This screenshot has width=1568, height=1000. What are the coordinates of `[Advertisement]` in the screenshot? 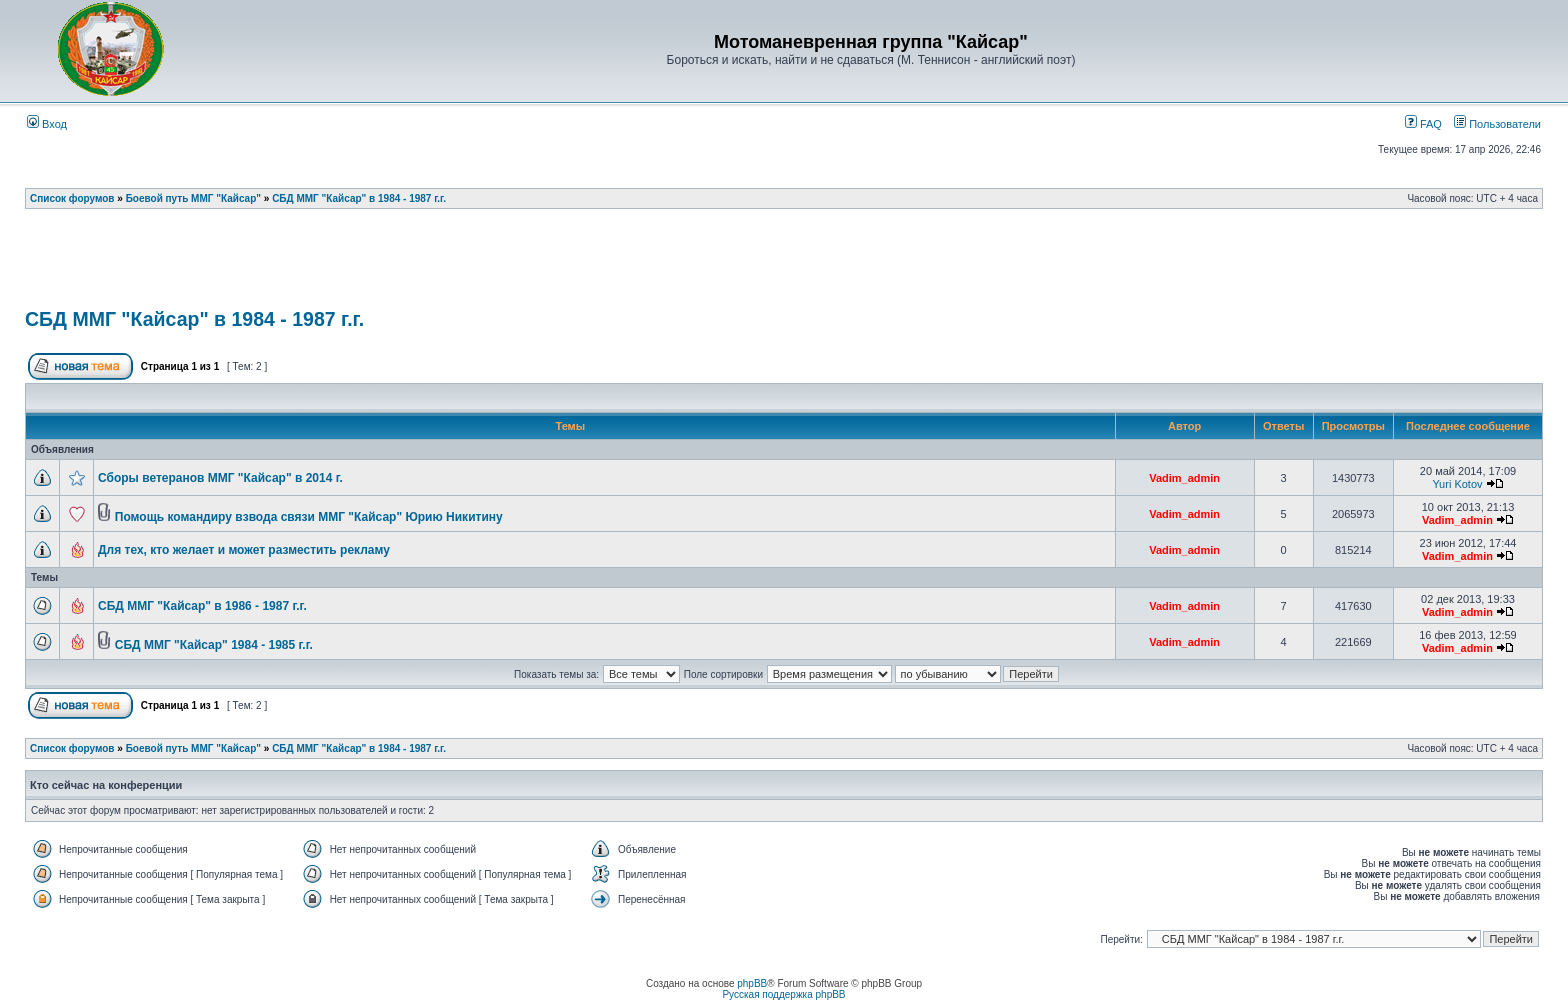 It's located at (784, 265).